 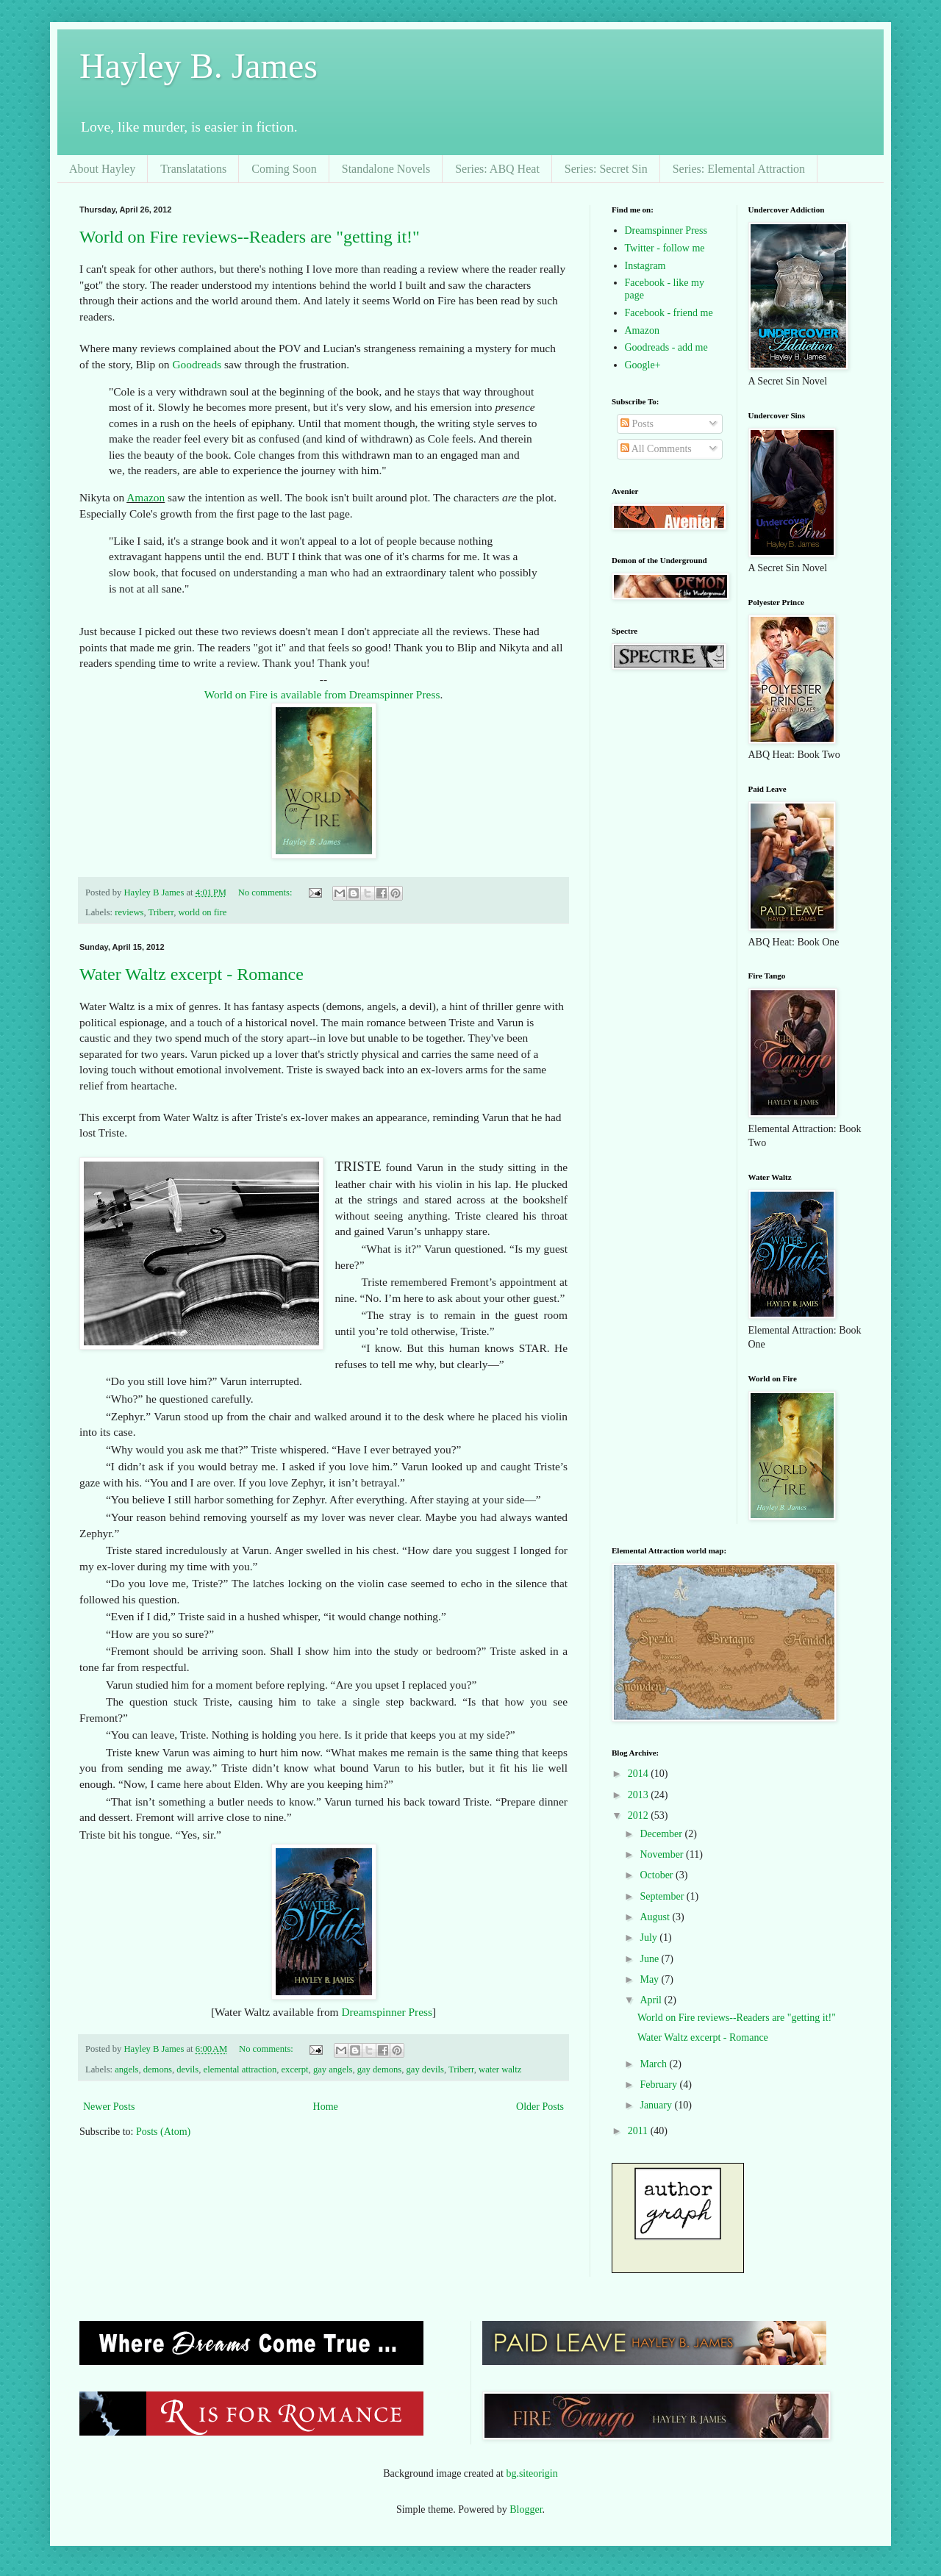 What do you see at coordinates (531, 2473) in the screenshot?
I see `bg.siteorigin` at bounding box center [531, 2473].